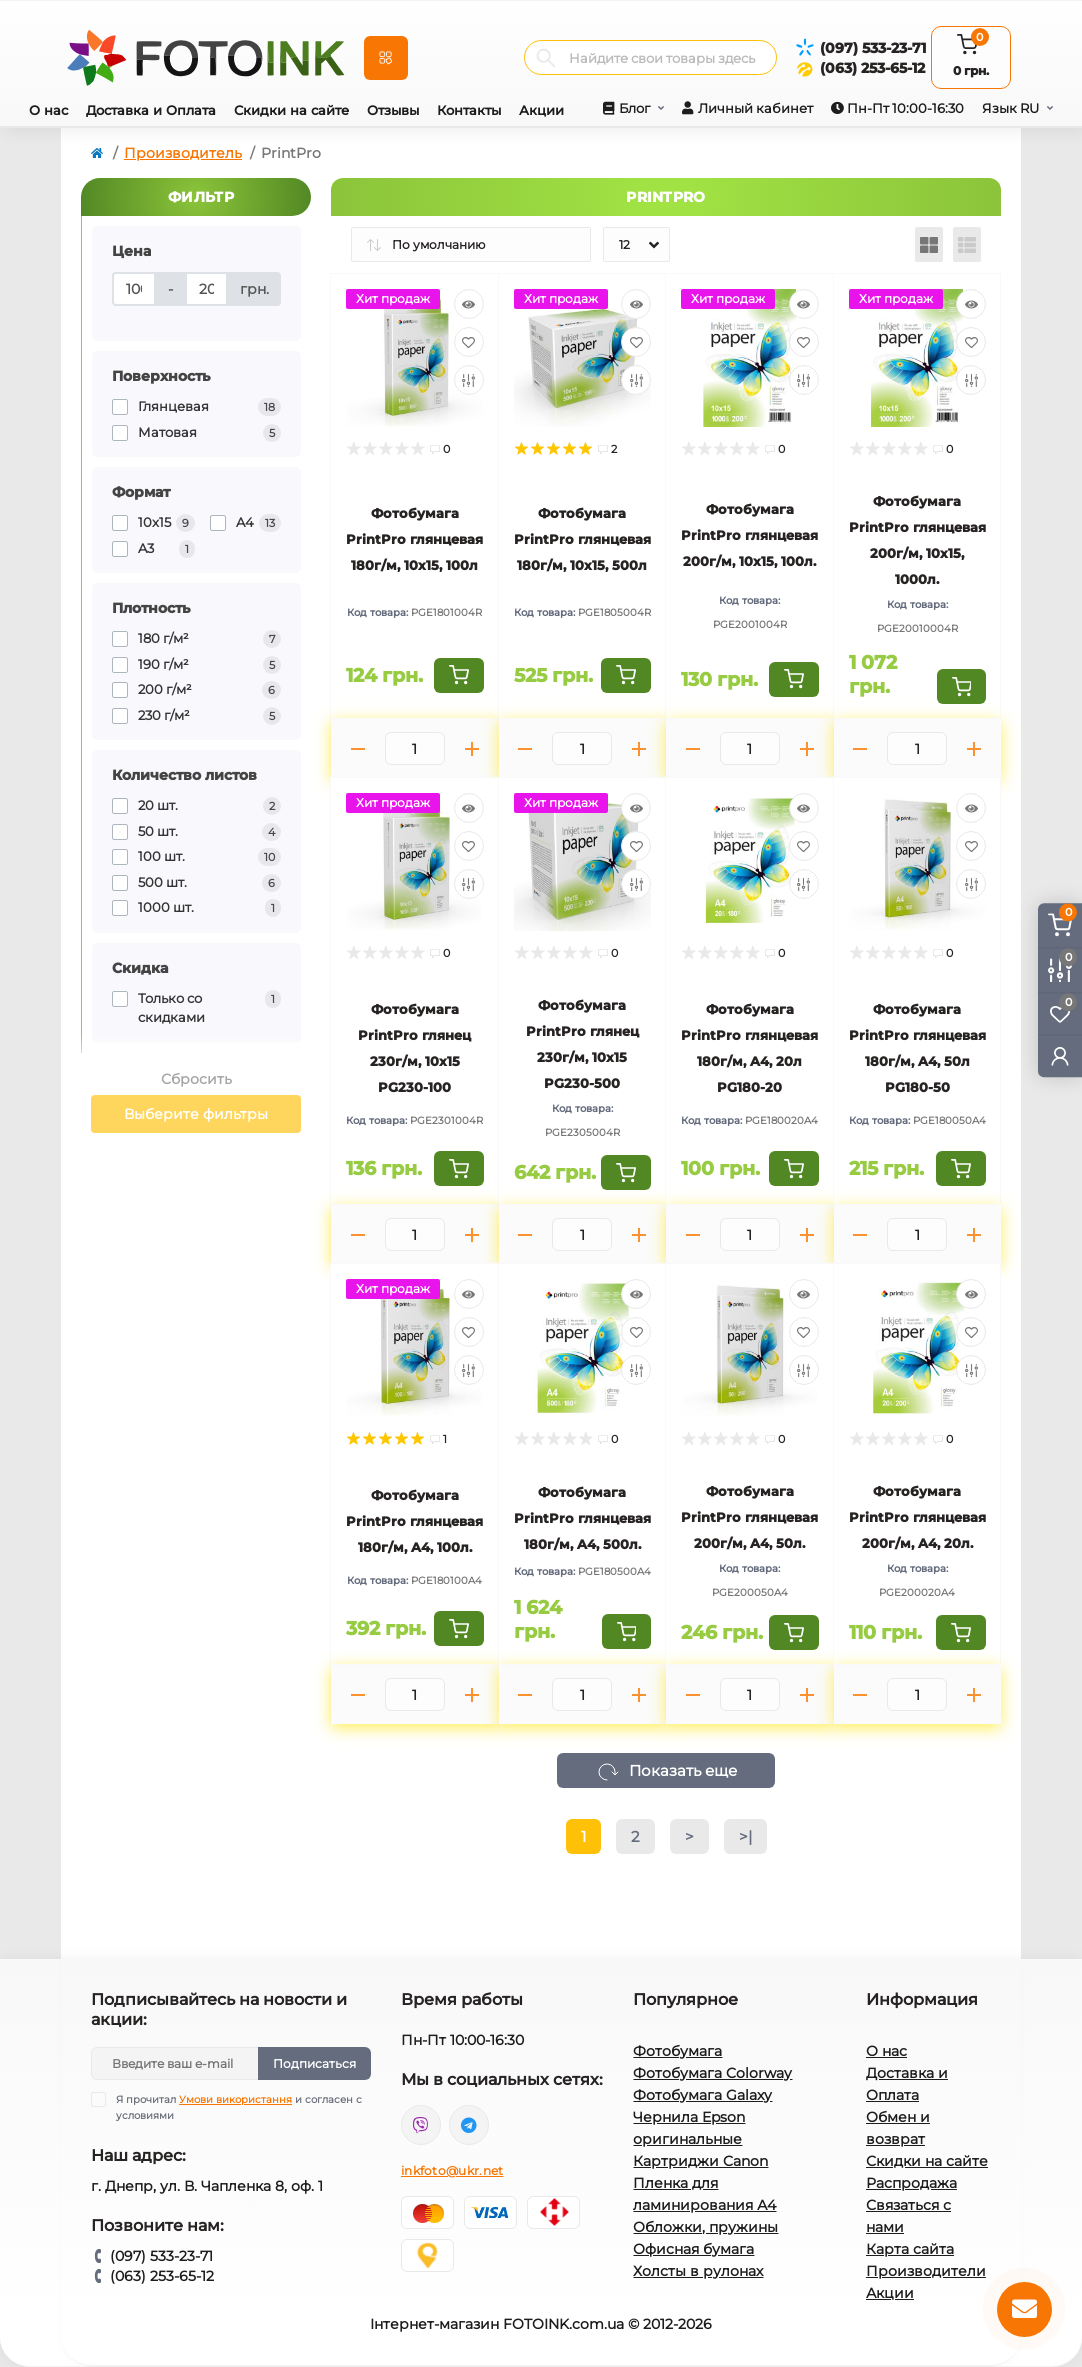 Image resolution: width=1082 pixels, height=2367 pixels. What do you see at coordinates (967, 244) in the screenshot?
I see `[List view]` at bounding box center [967, 244].